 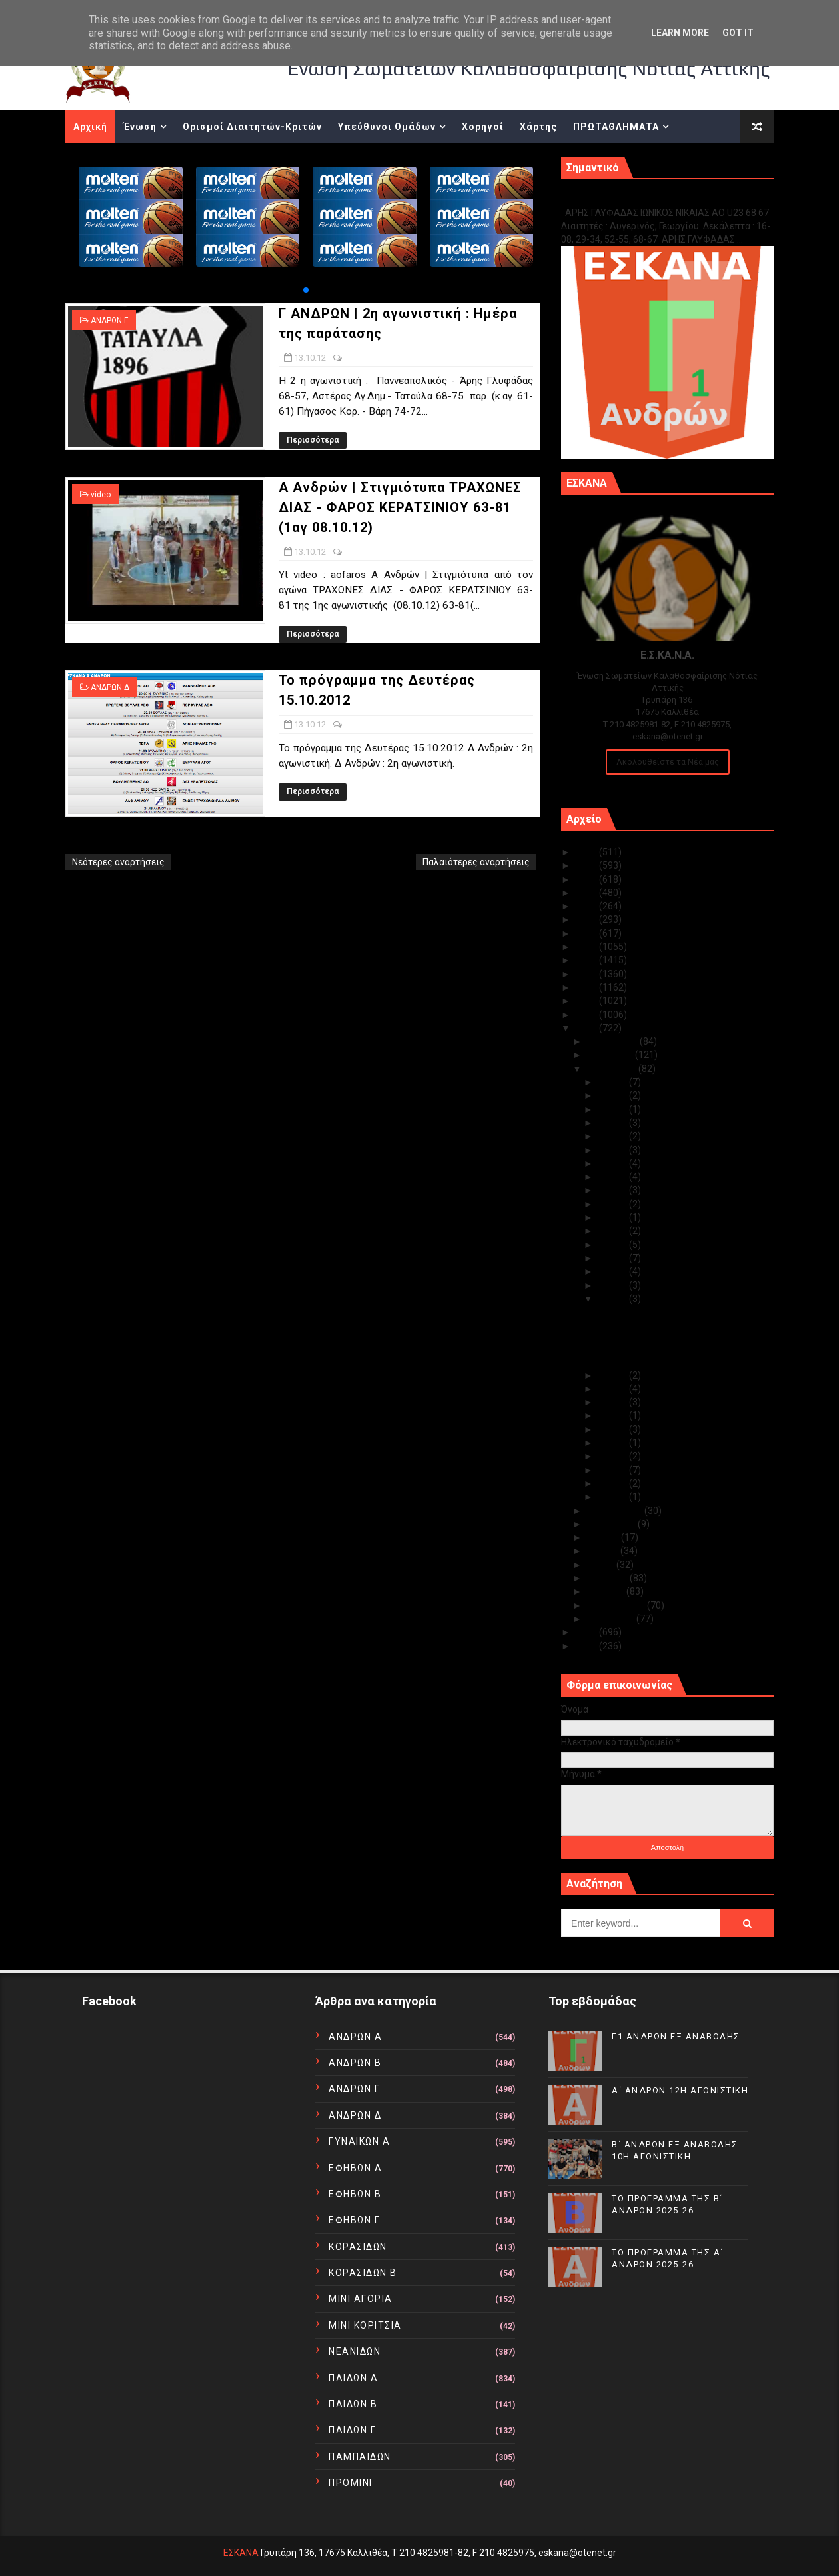 I want to click on ΑΝΔΡΩΝ Γ, so click(x=109, y=320).